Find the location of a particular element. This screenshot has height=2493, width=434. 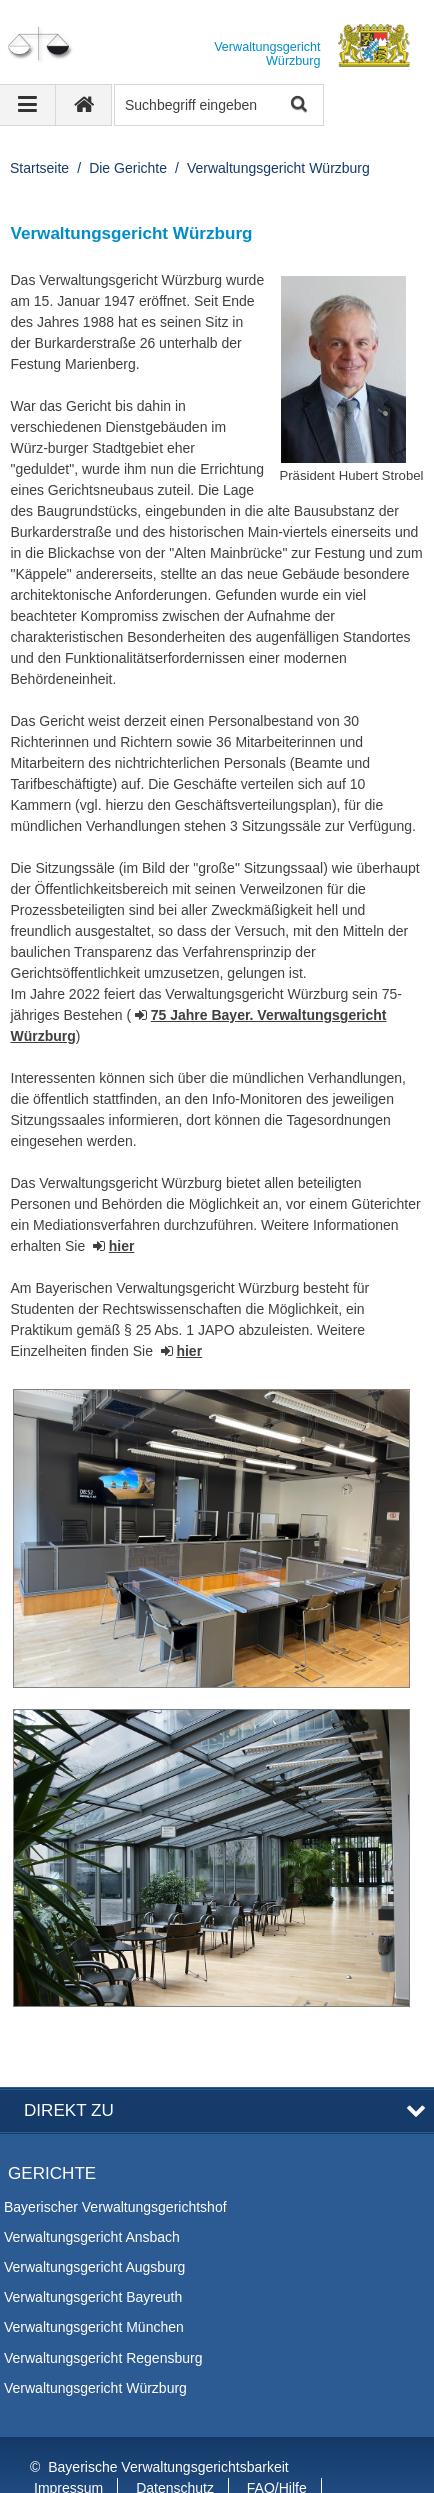

Verwaltungsgericht Würzburg is located at coordinates (278, 168).